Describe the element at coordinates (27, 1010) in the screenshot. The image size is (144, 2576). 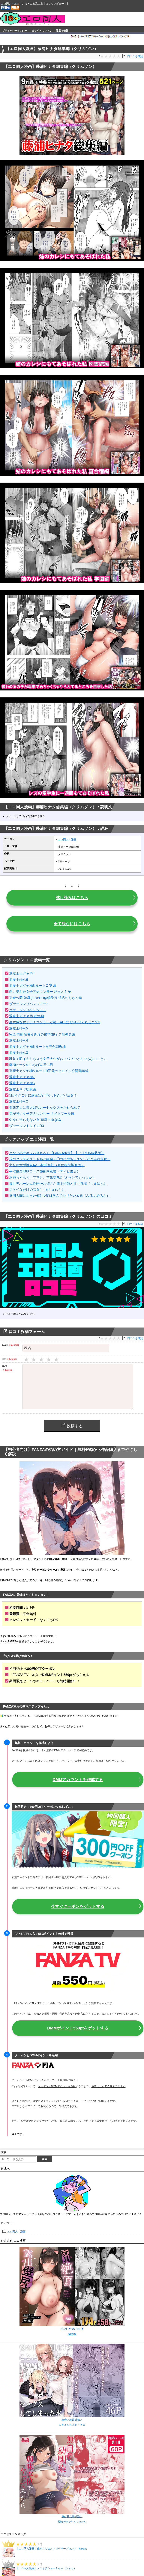
I see `ヴァージンリベンジャー` at that location.